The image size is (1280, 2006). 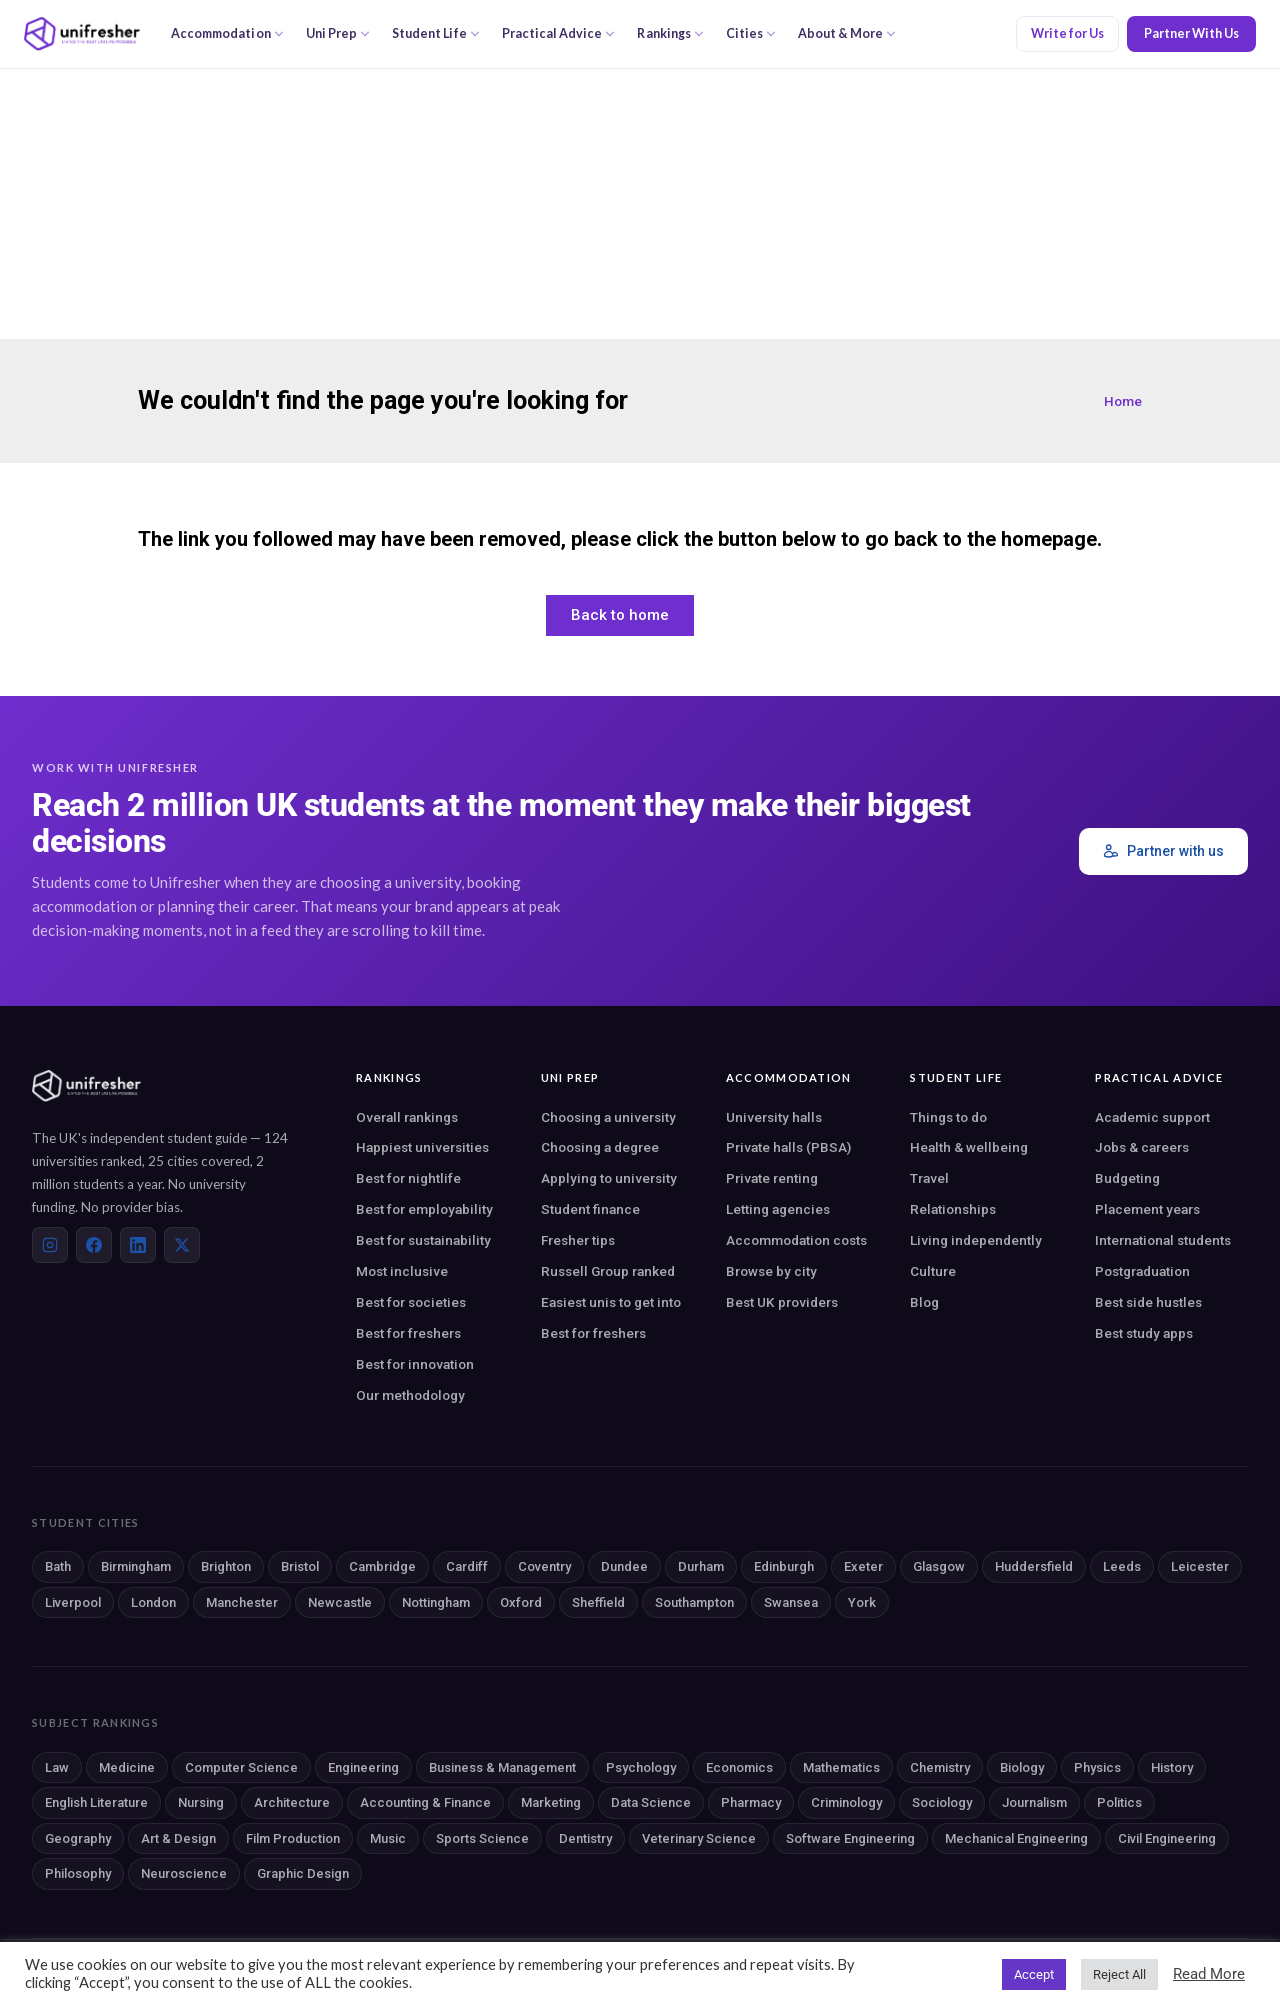 I want to click on Overall rankings, so click(x=407, y=1117).